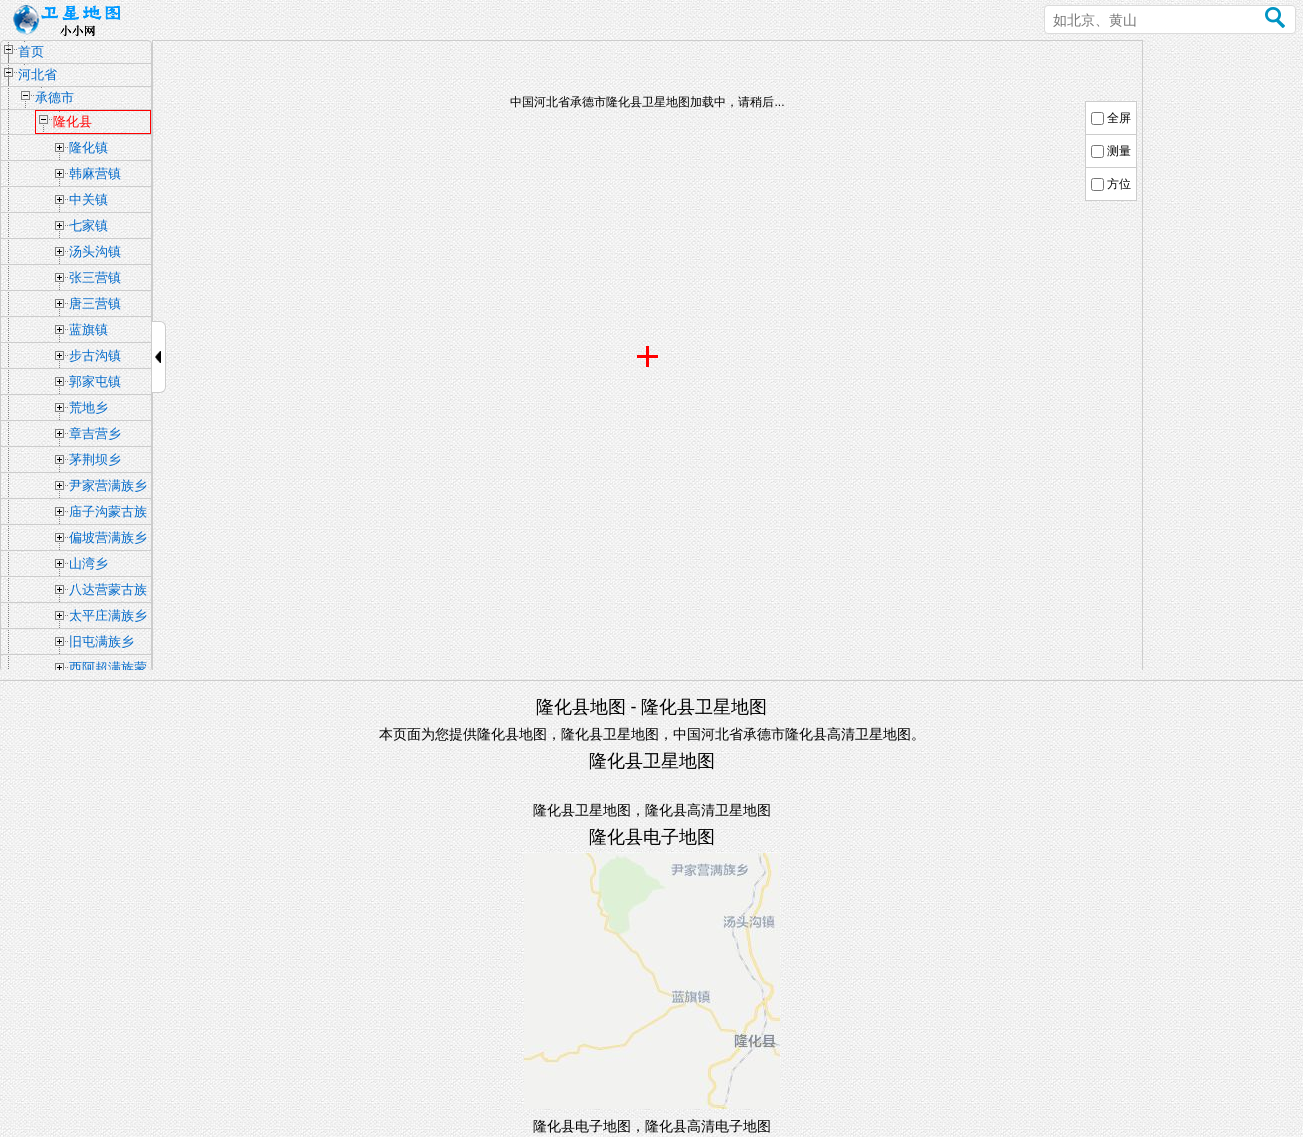 The height and width of the screenshot is (1137, 1303). I want to click on 荒地乡, so click(88, 407).